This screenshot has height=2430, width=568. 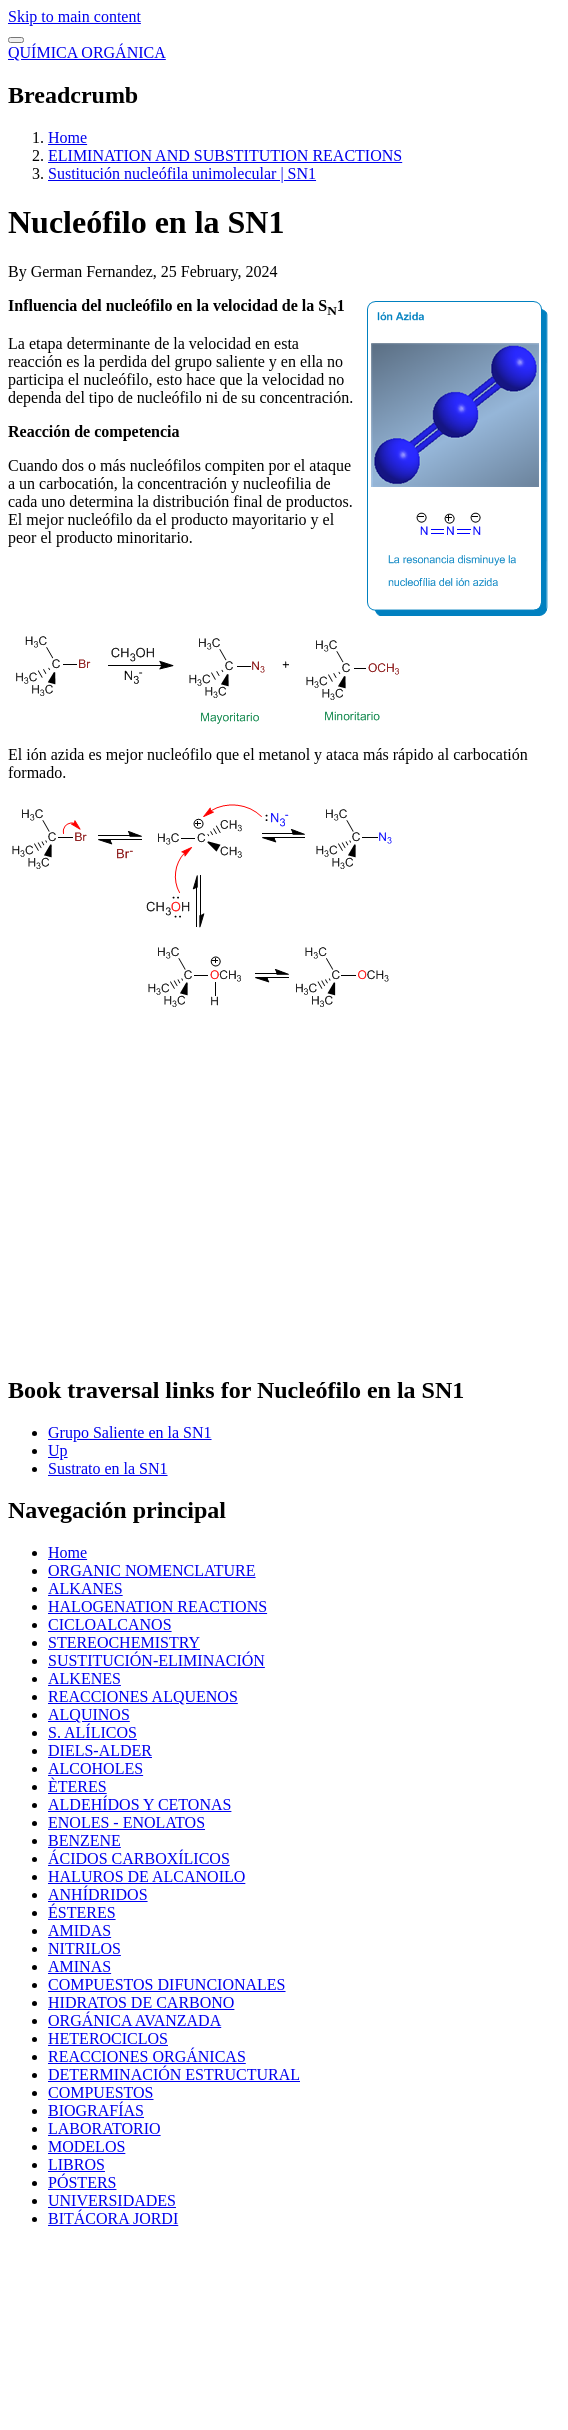 What do you see at coordinates (58, 1450) in the screenshot?
I see `Up` at bounding box center [58, 1450].